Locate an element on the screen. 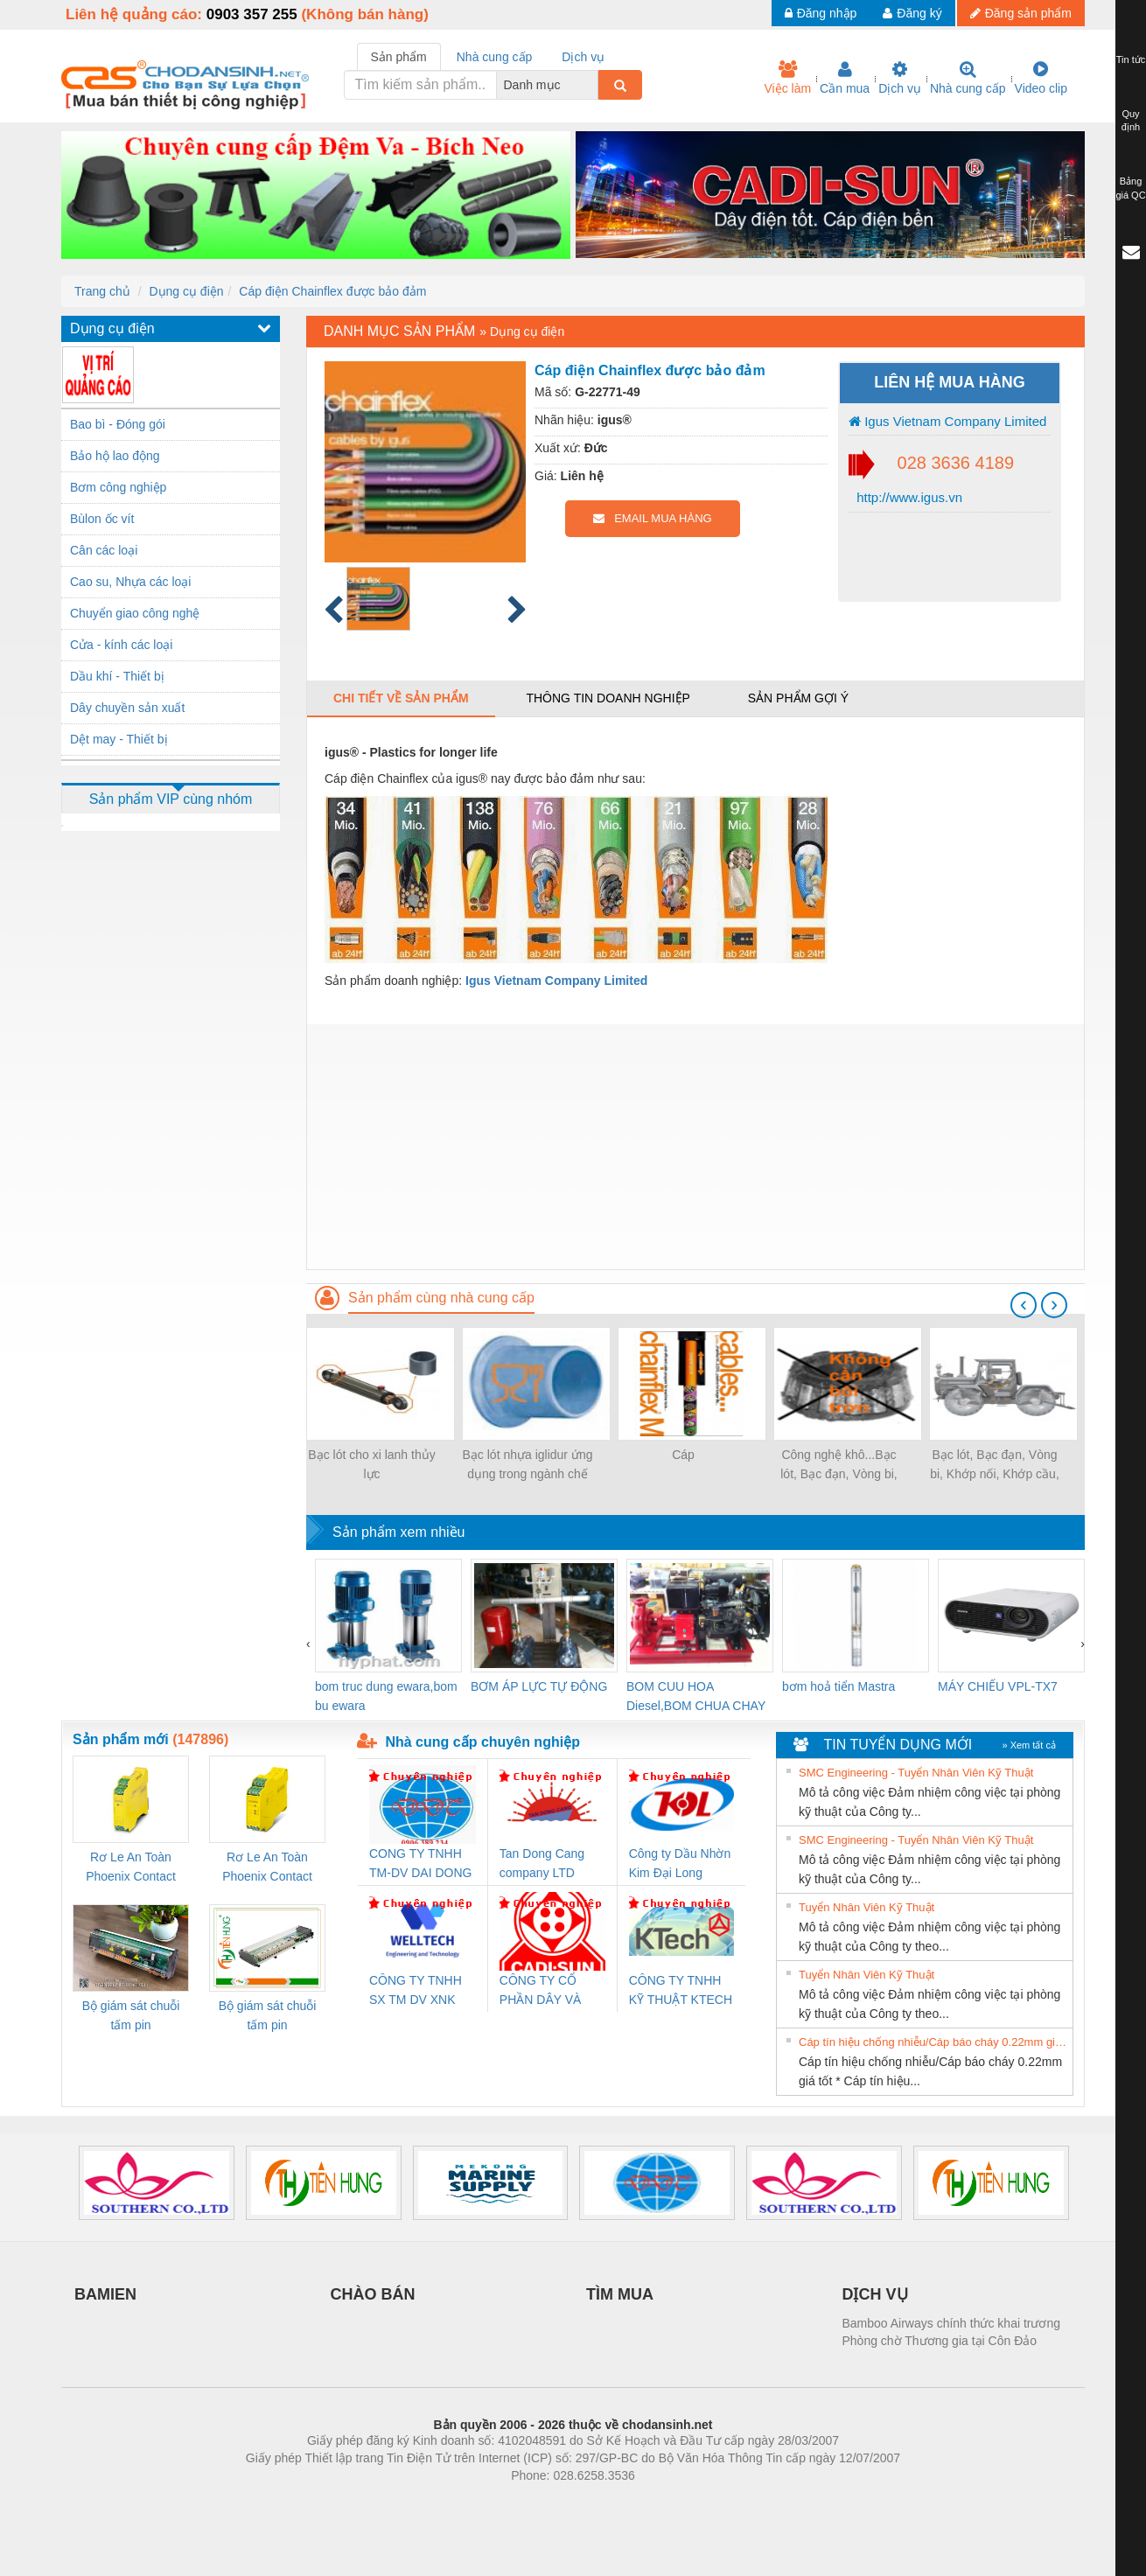 This screenshot has width=1146, height=2576. BAMIEN is located at coordinates (105, 2294).